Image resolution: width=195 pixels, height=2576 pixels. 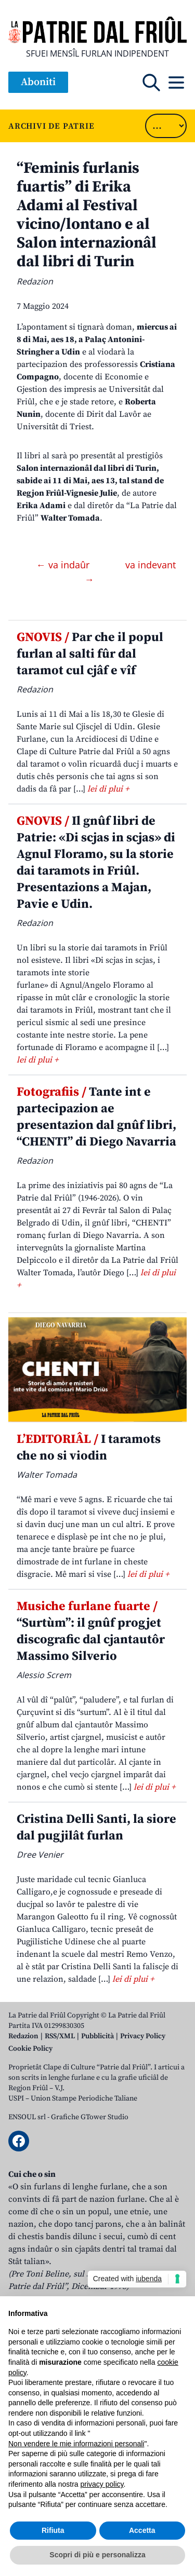 I want to click on privacy policy [button], so click(x=102, y=2484).